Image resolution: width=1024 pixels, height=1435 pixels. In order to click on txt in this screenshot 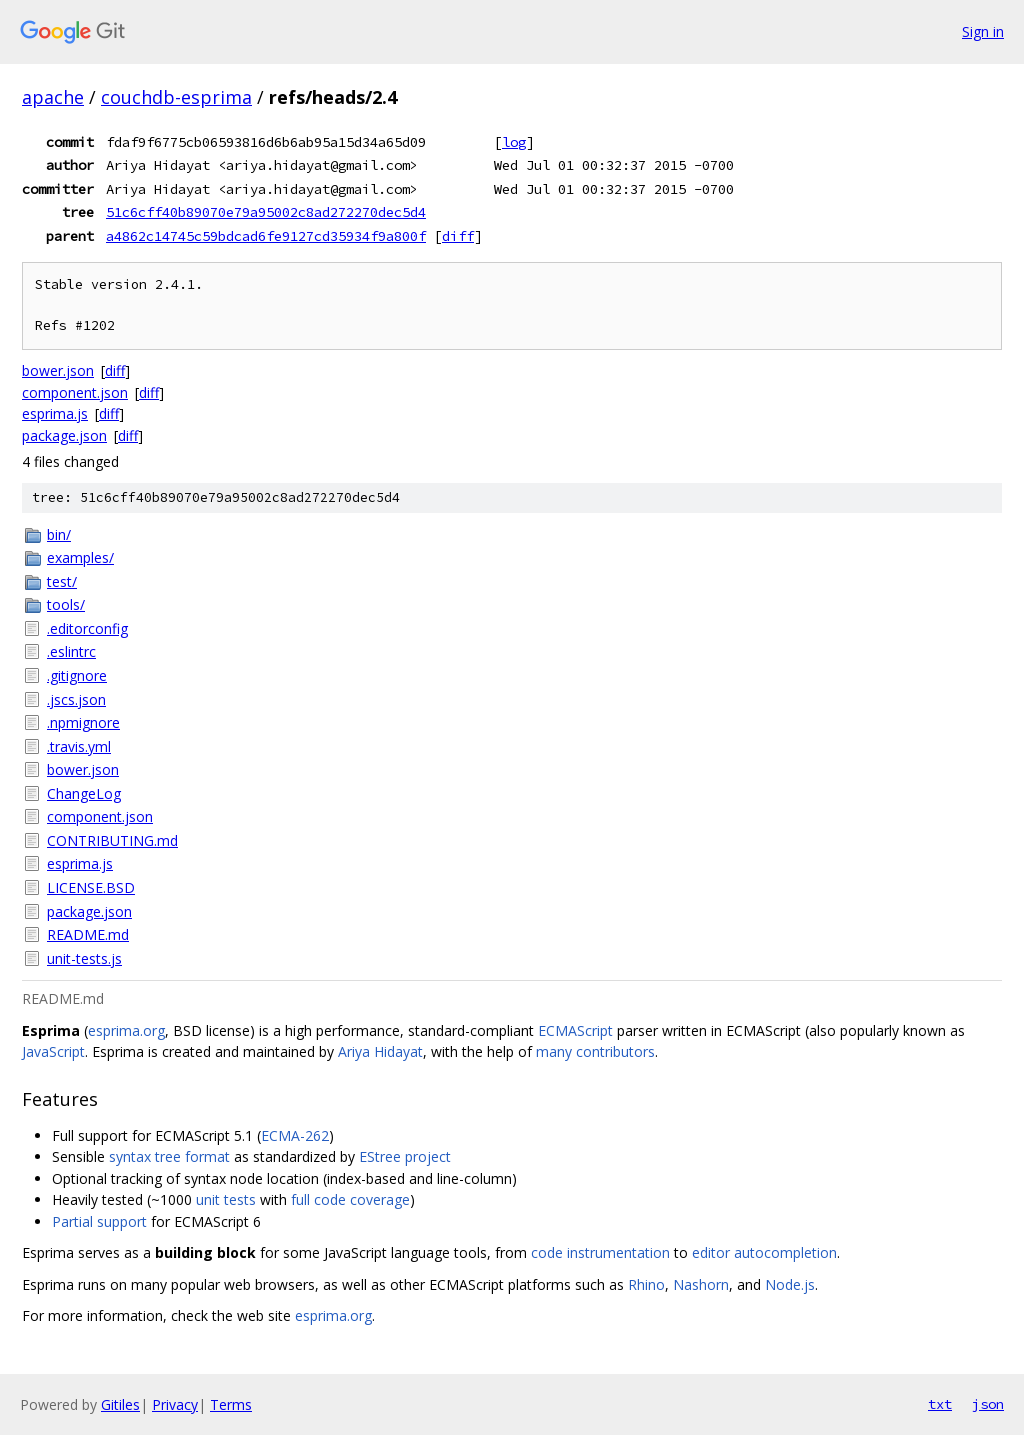, I will do `click(940, 1404)`.